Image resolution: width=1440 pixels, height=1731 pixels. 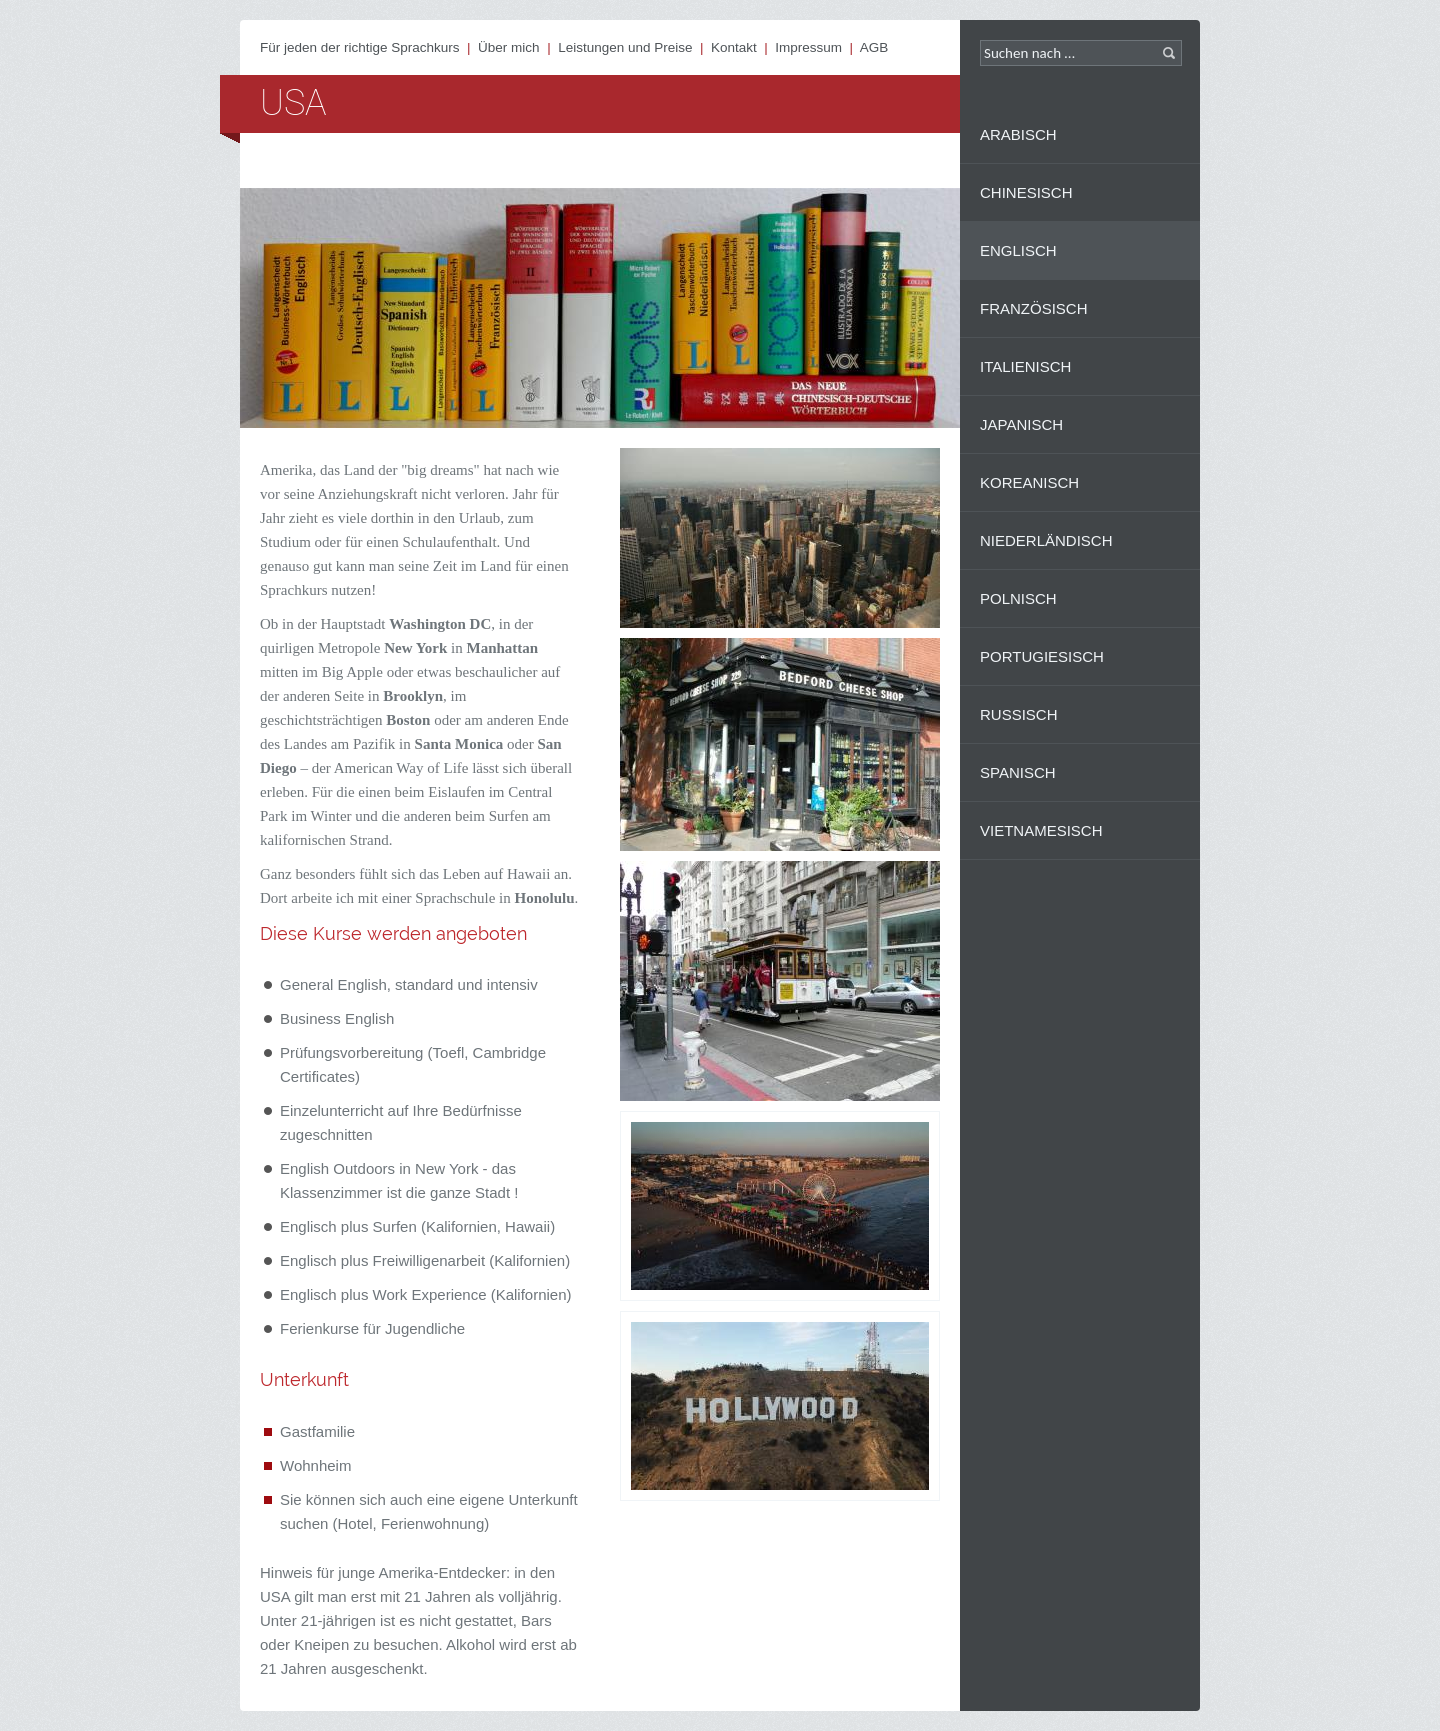 I want to click on Vietnamesisch, so click(x=1041, y=830).